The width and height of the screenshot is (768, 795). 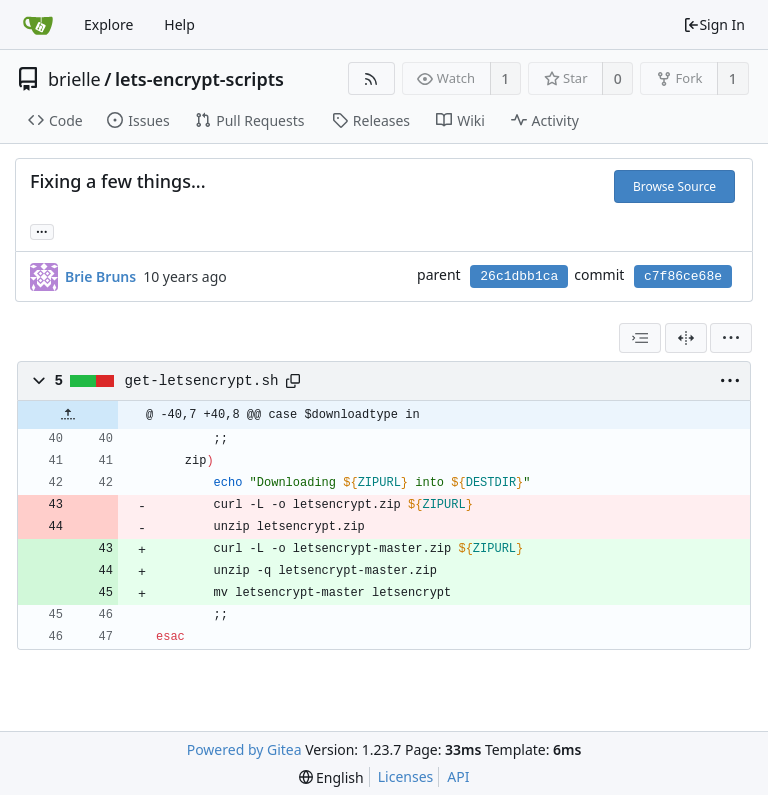 I want to click on 26c1dbb1ca, so click(x=519, y=276).